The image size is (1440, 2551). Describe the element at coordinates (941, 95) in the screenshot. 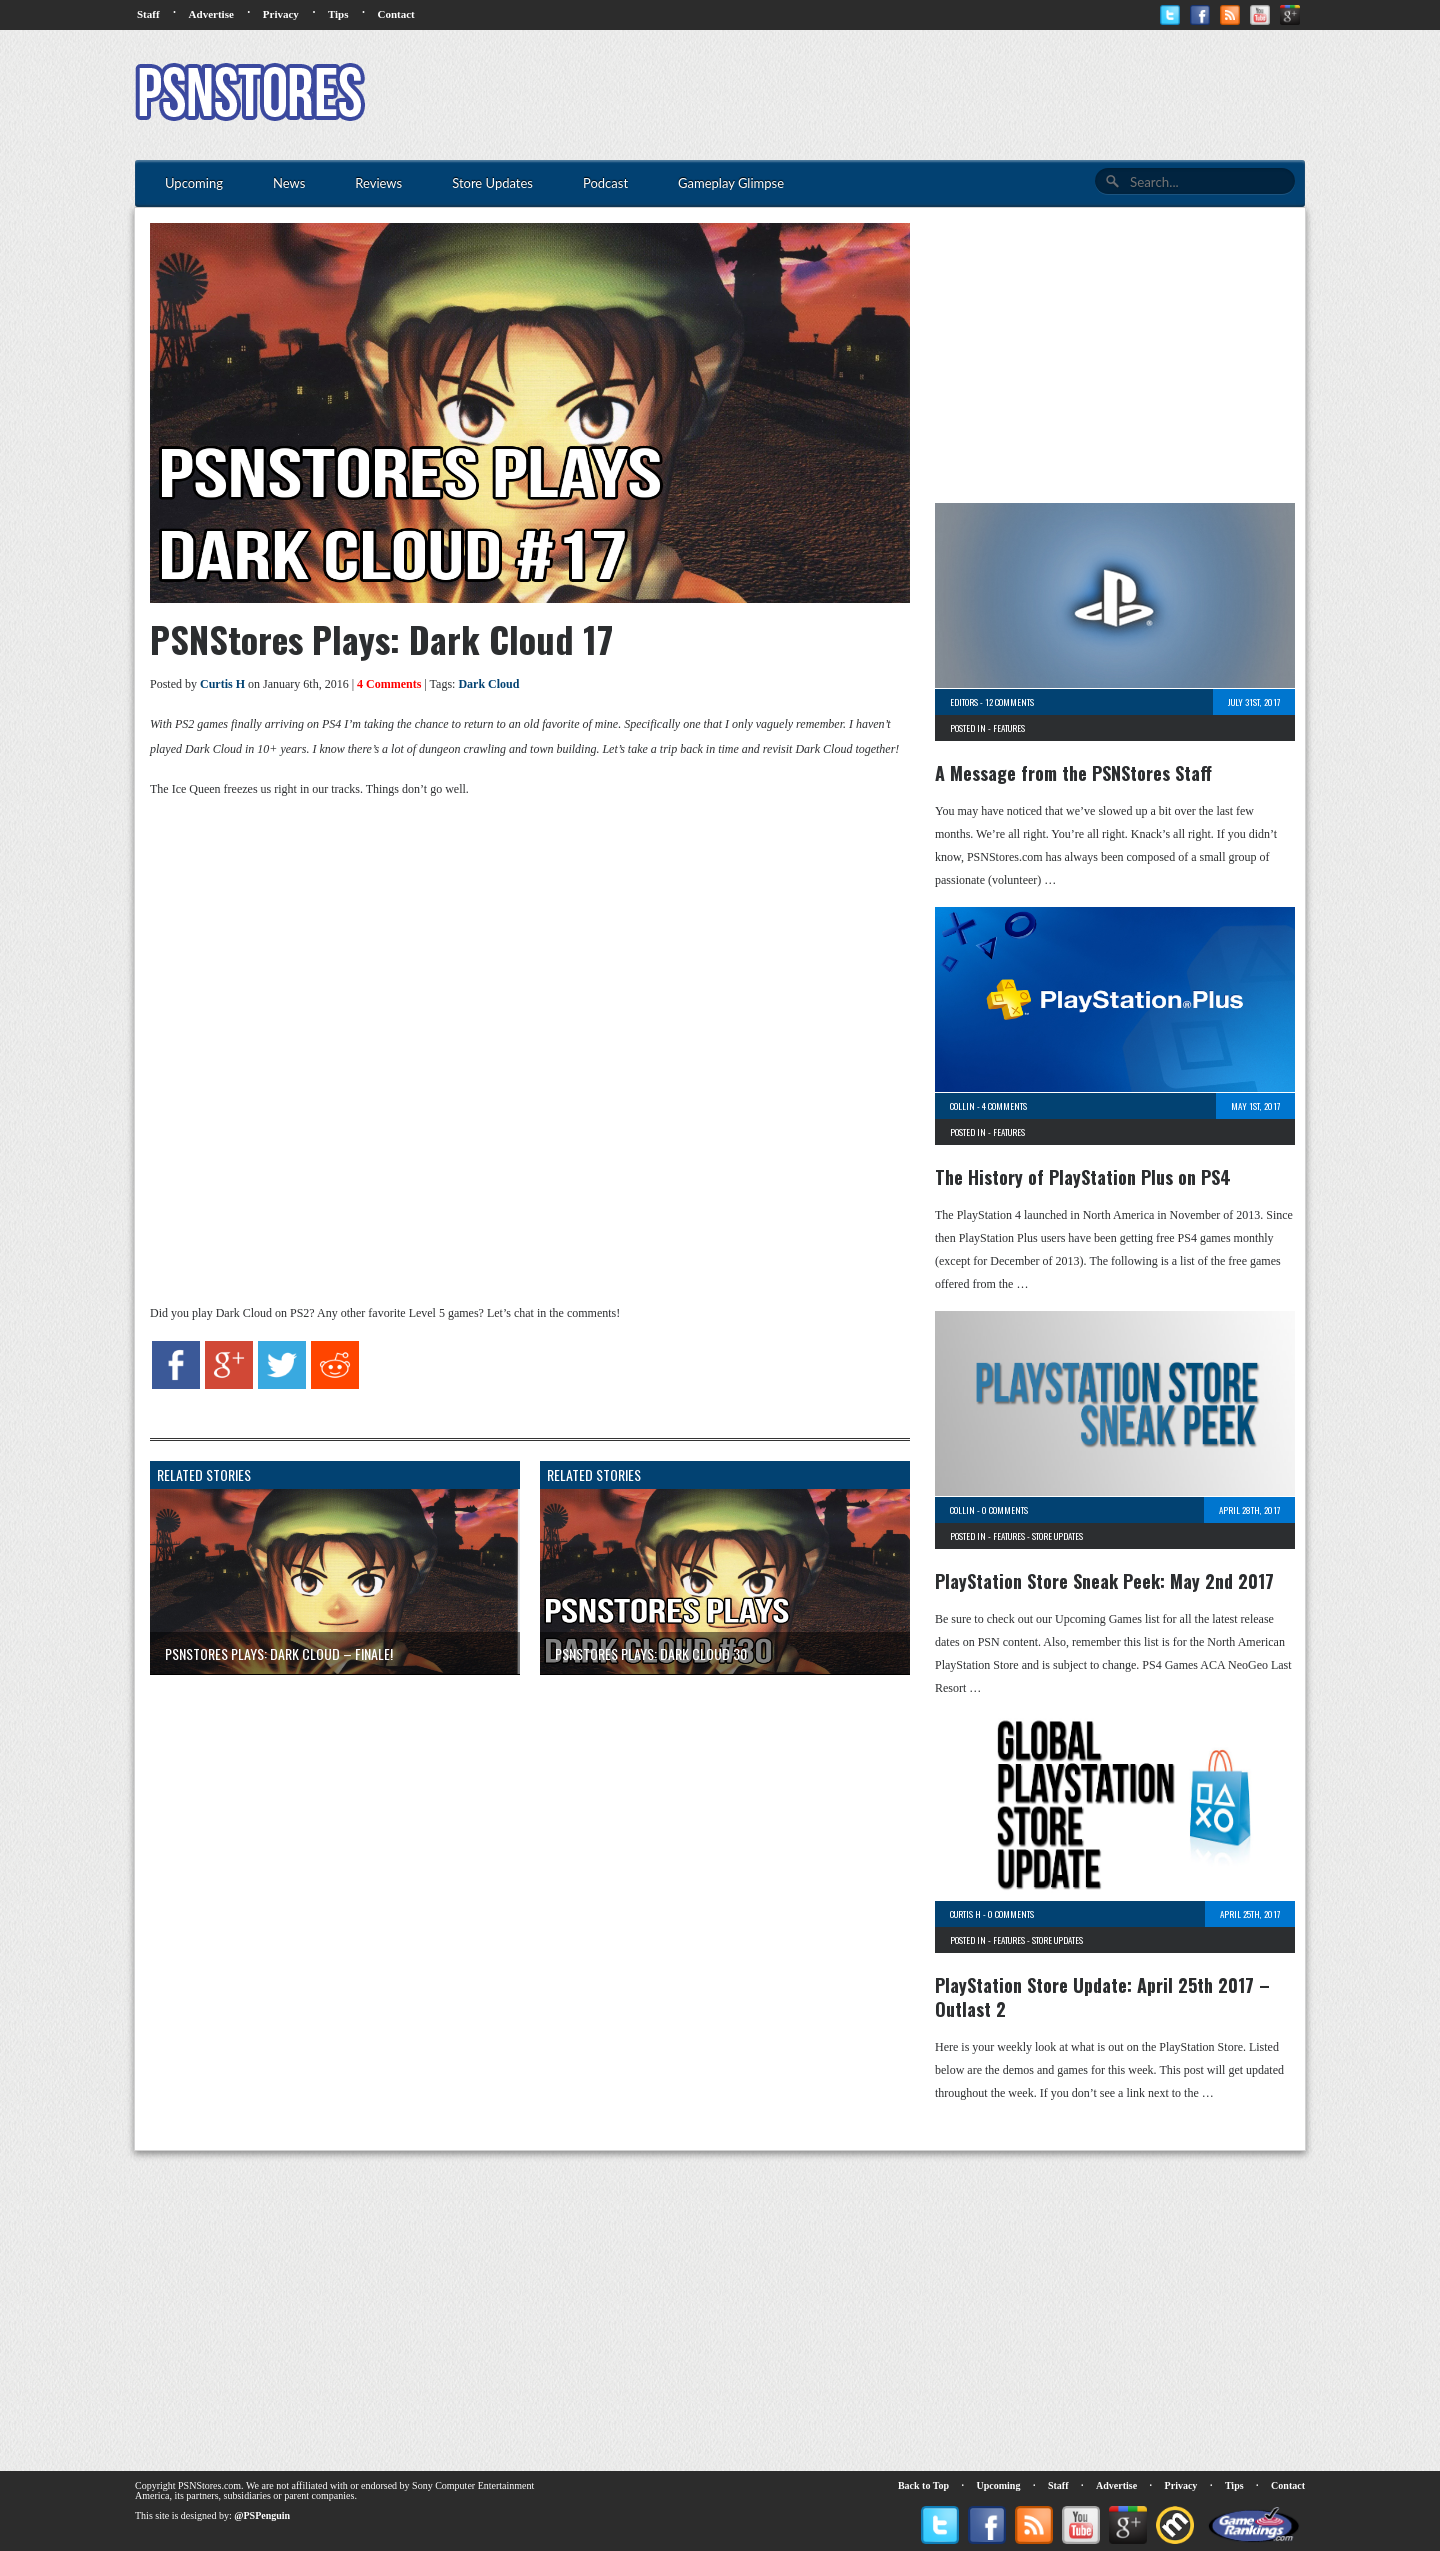

I see `[Advertisement]` at that location.